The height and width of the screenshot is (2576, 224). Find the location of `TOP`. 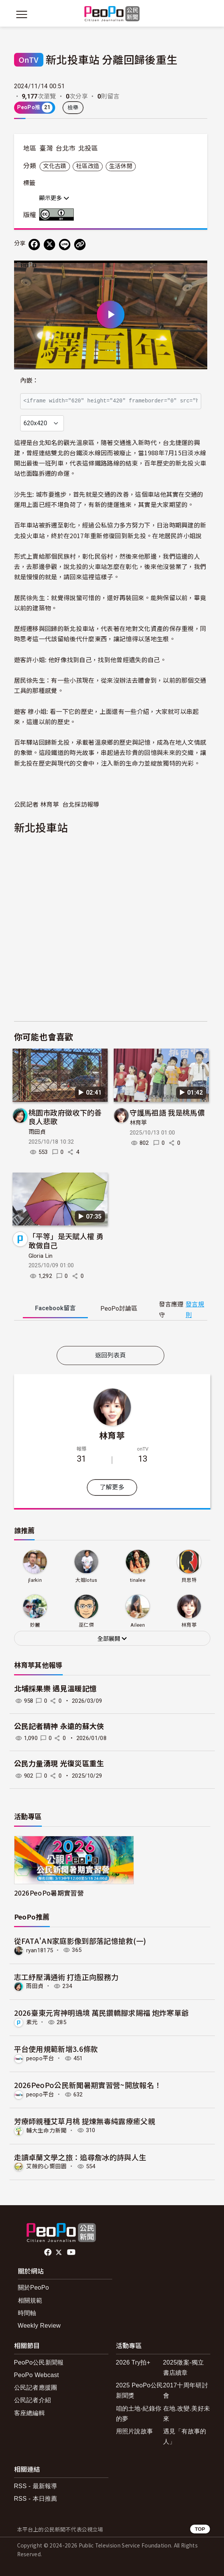

TOP is located at coordinates (200, 2529).